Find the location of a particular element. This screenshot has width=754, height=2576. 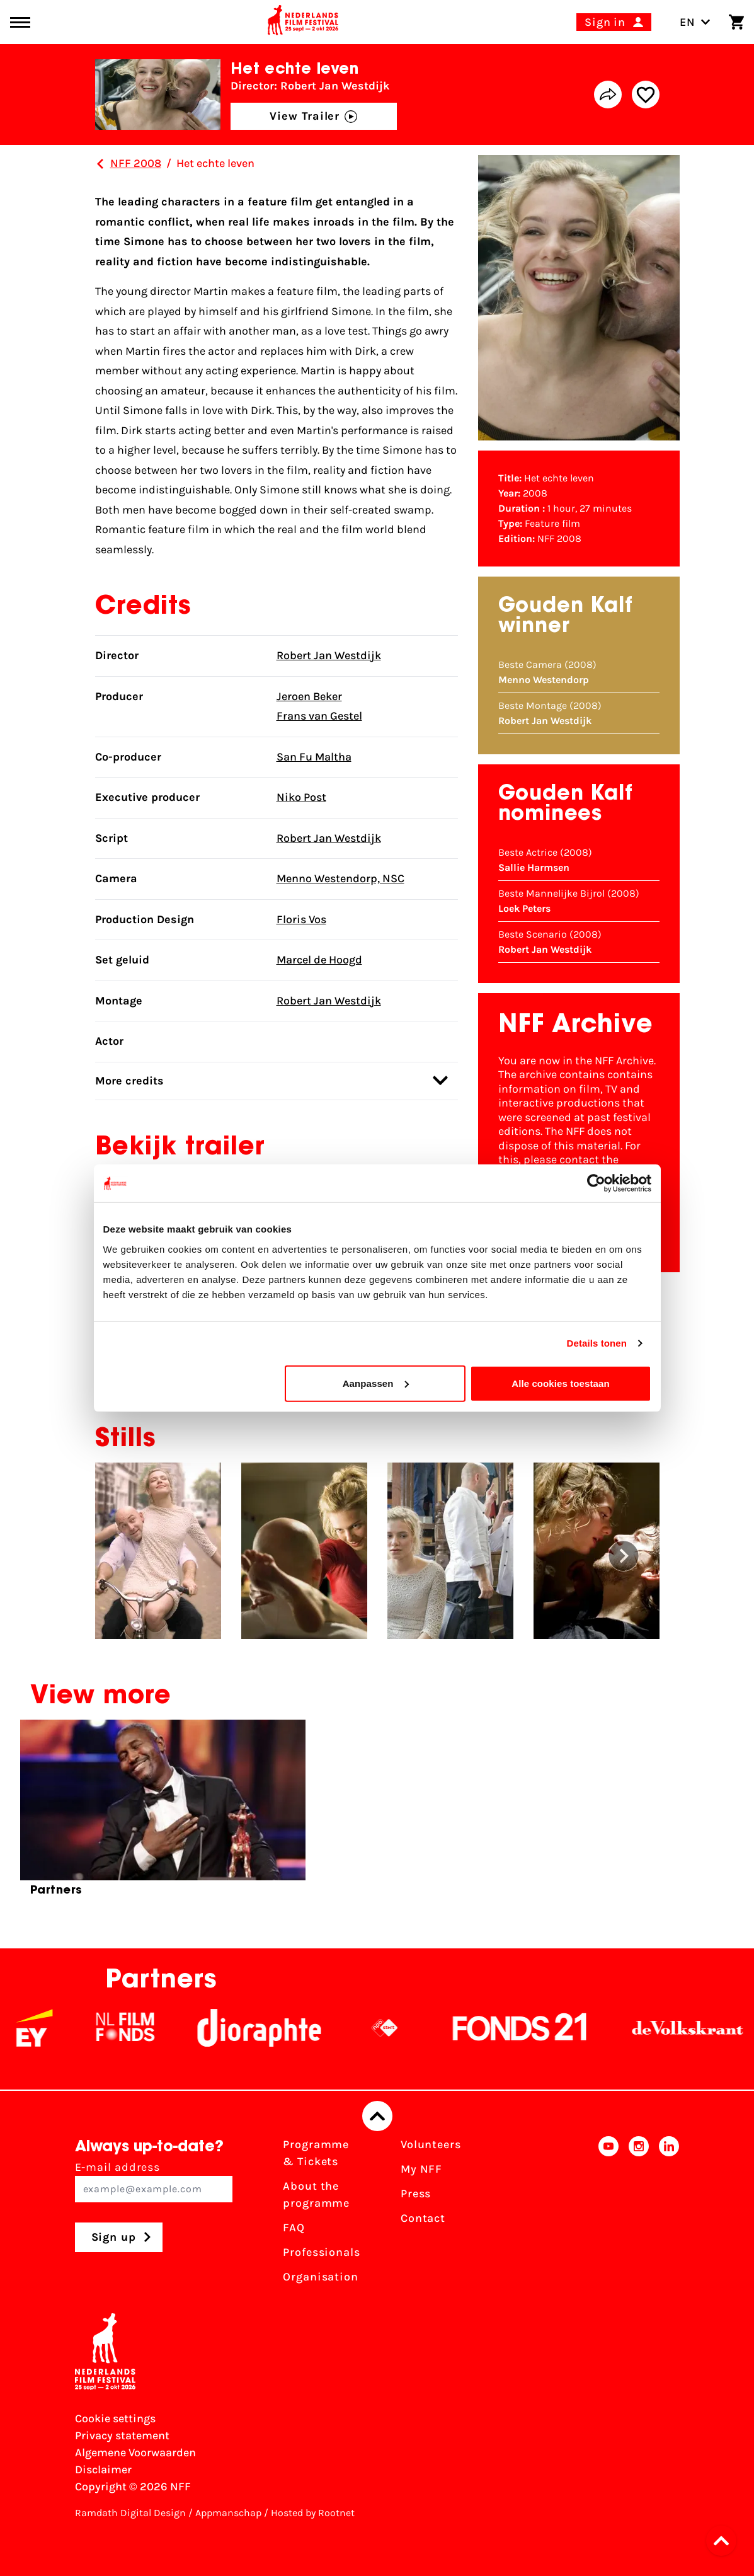

My NFF is located at coordinates (421, 2169).